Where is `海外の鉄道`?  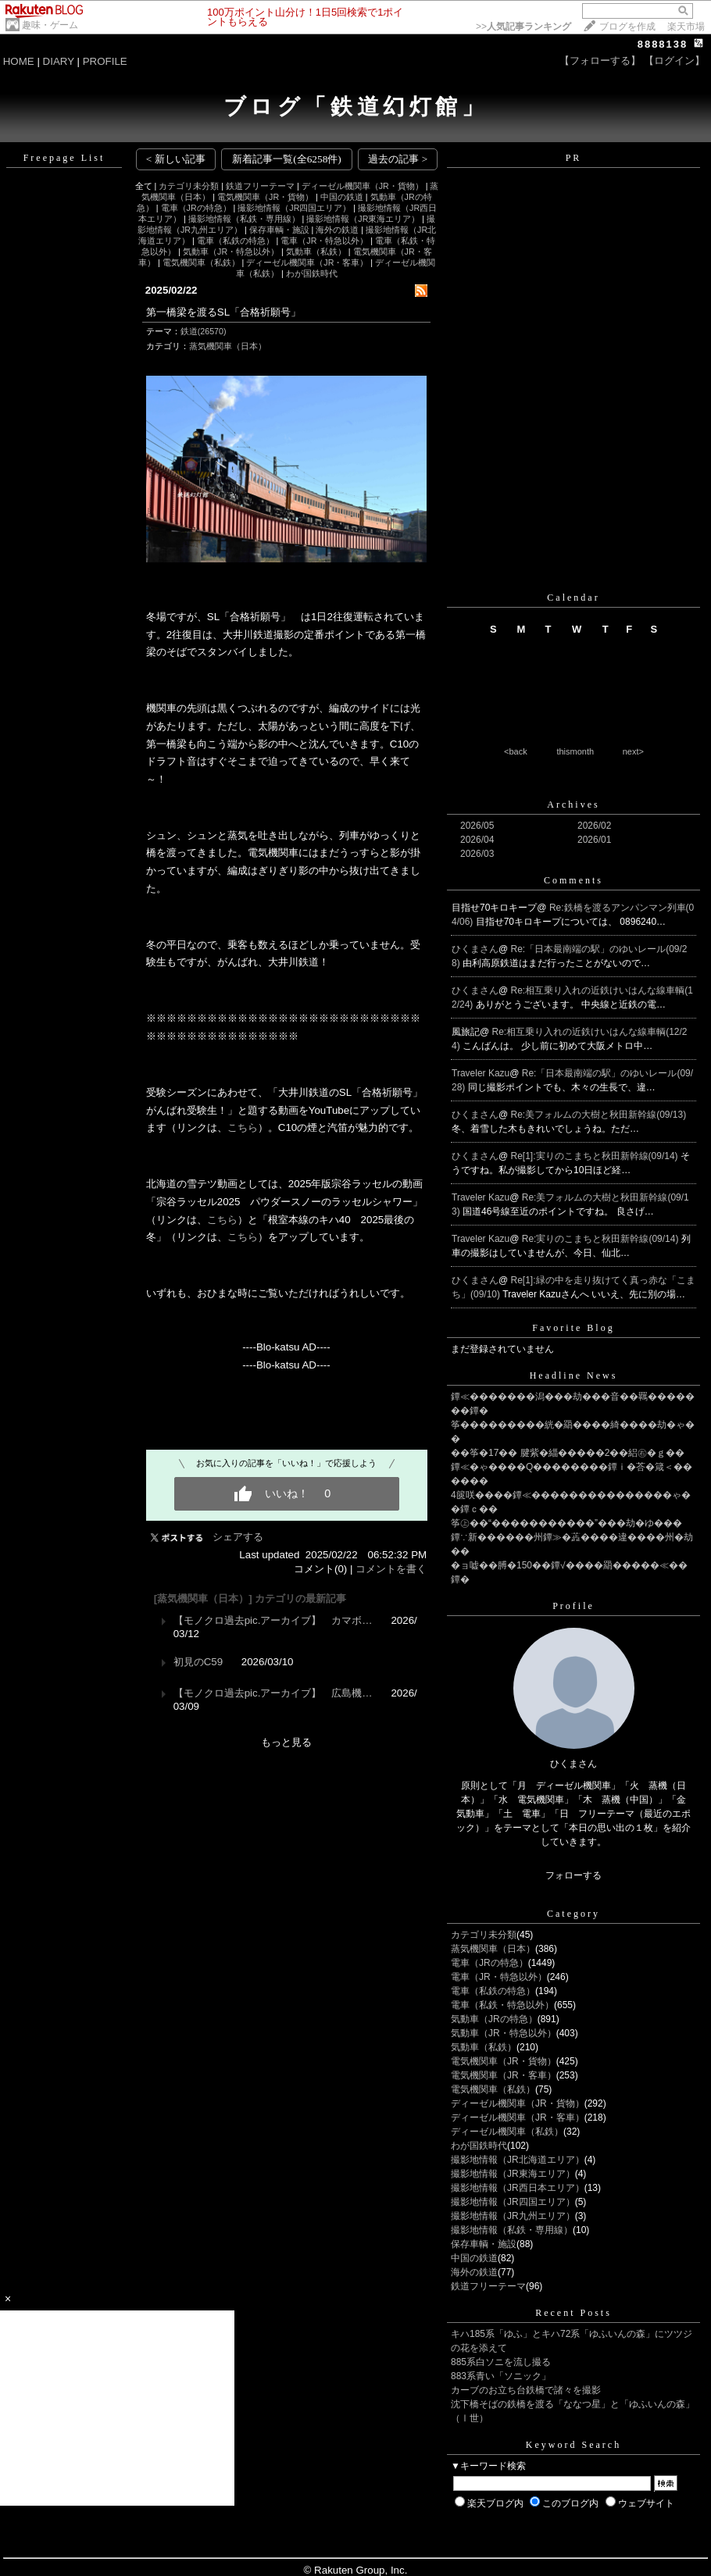
海外の鉄道 is located at coordinates (337, 229).